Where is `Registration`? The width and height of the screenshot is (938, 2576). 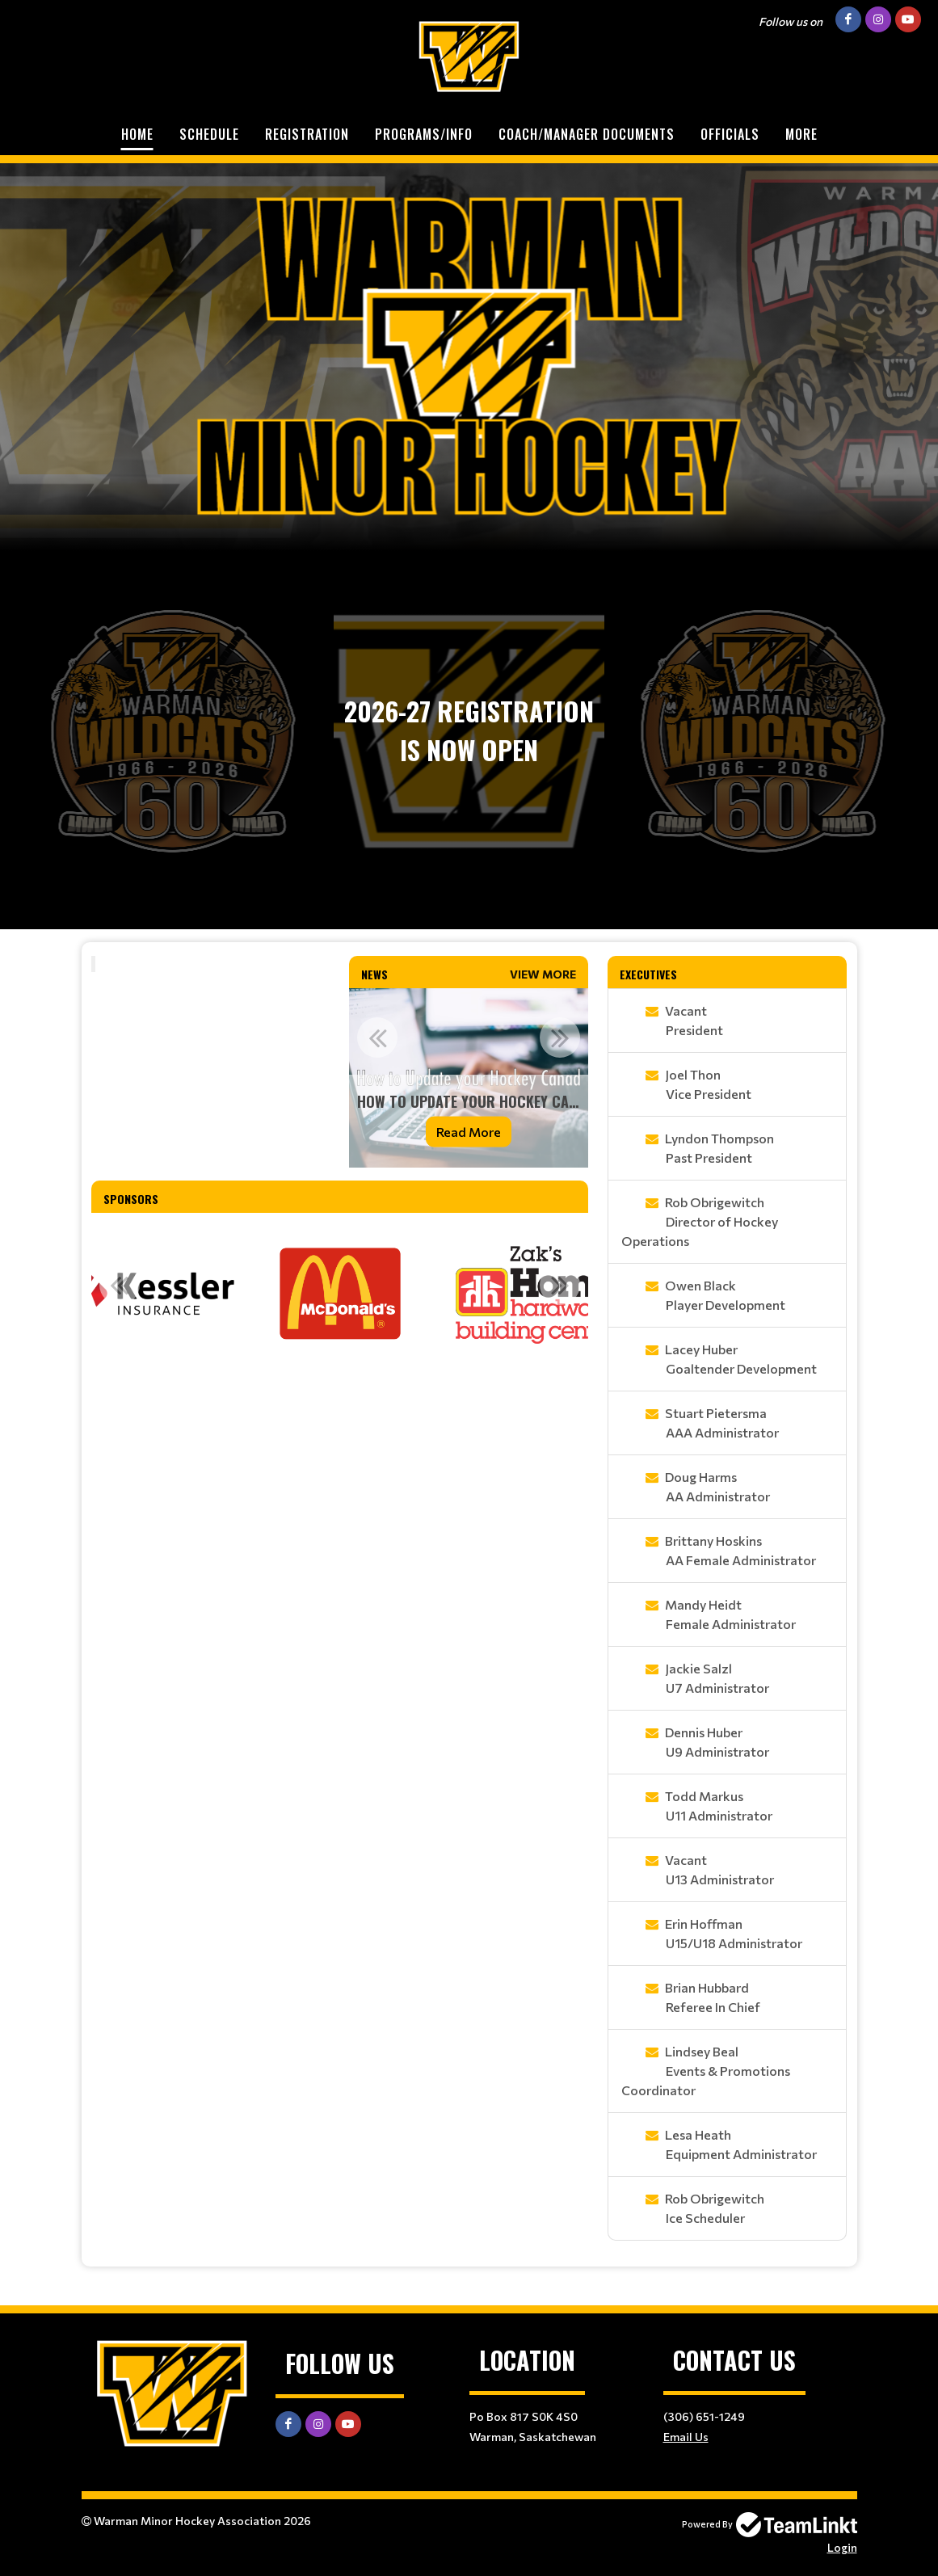 Registration is located at coordinates (307, 134).